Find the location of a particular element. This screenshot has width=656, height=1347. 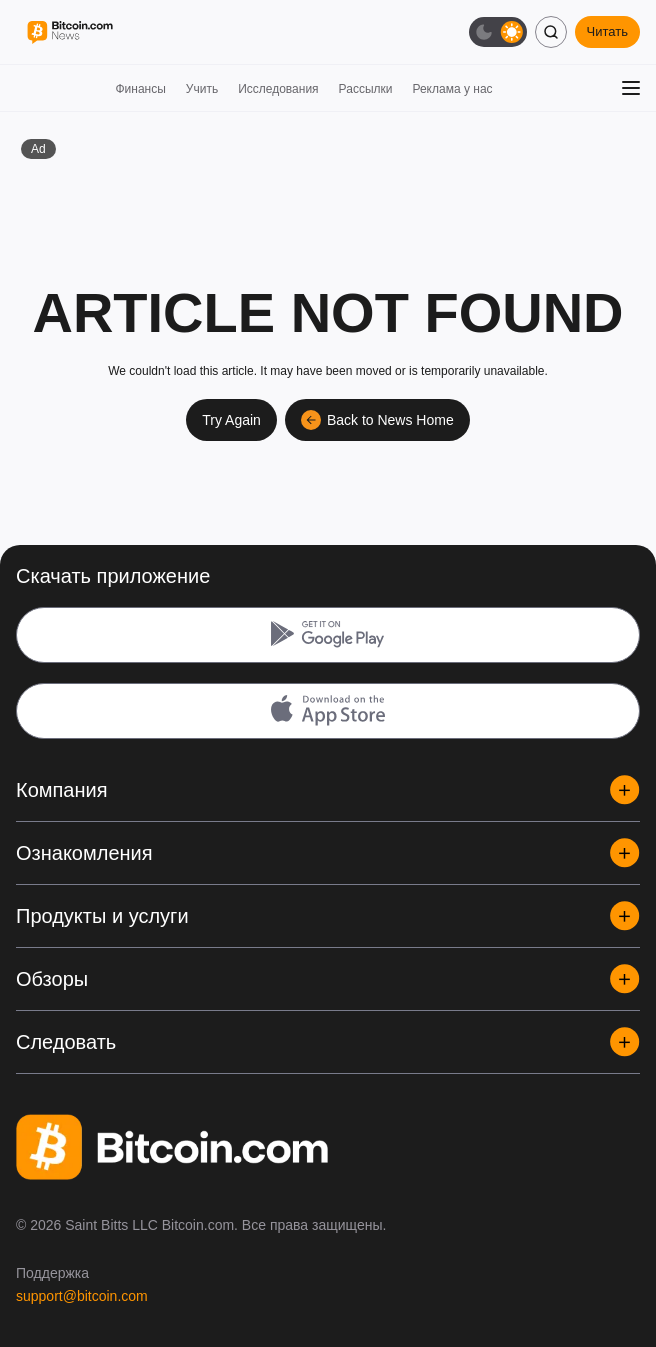

Back to News Home is located at coordinates (377, 420).